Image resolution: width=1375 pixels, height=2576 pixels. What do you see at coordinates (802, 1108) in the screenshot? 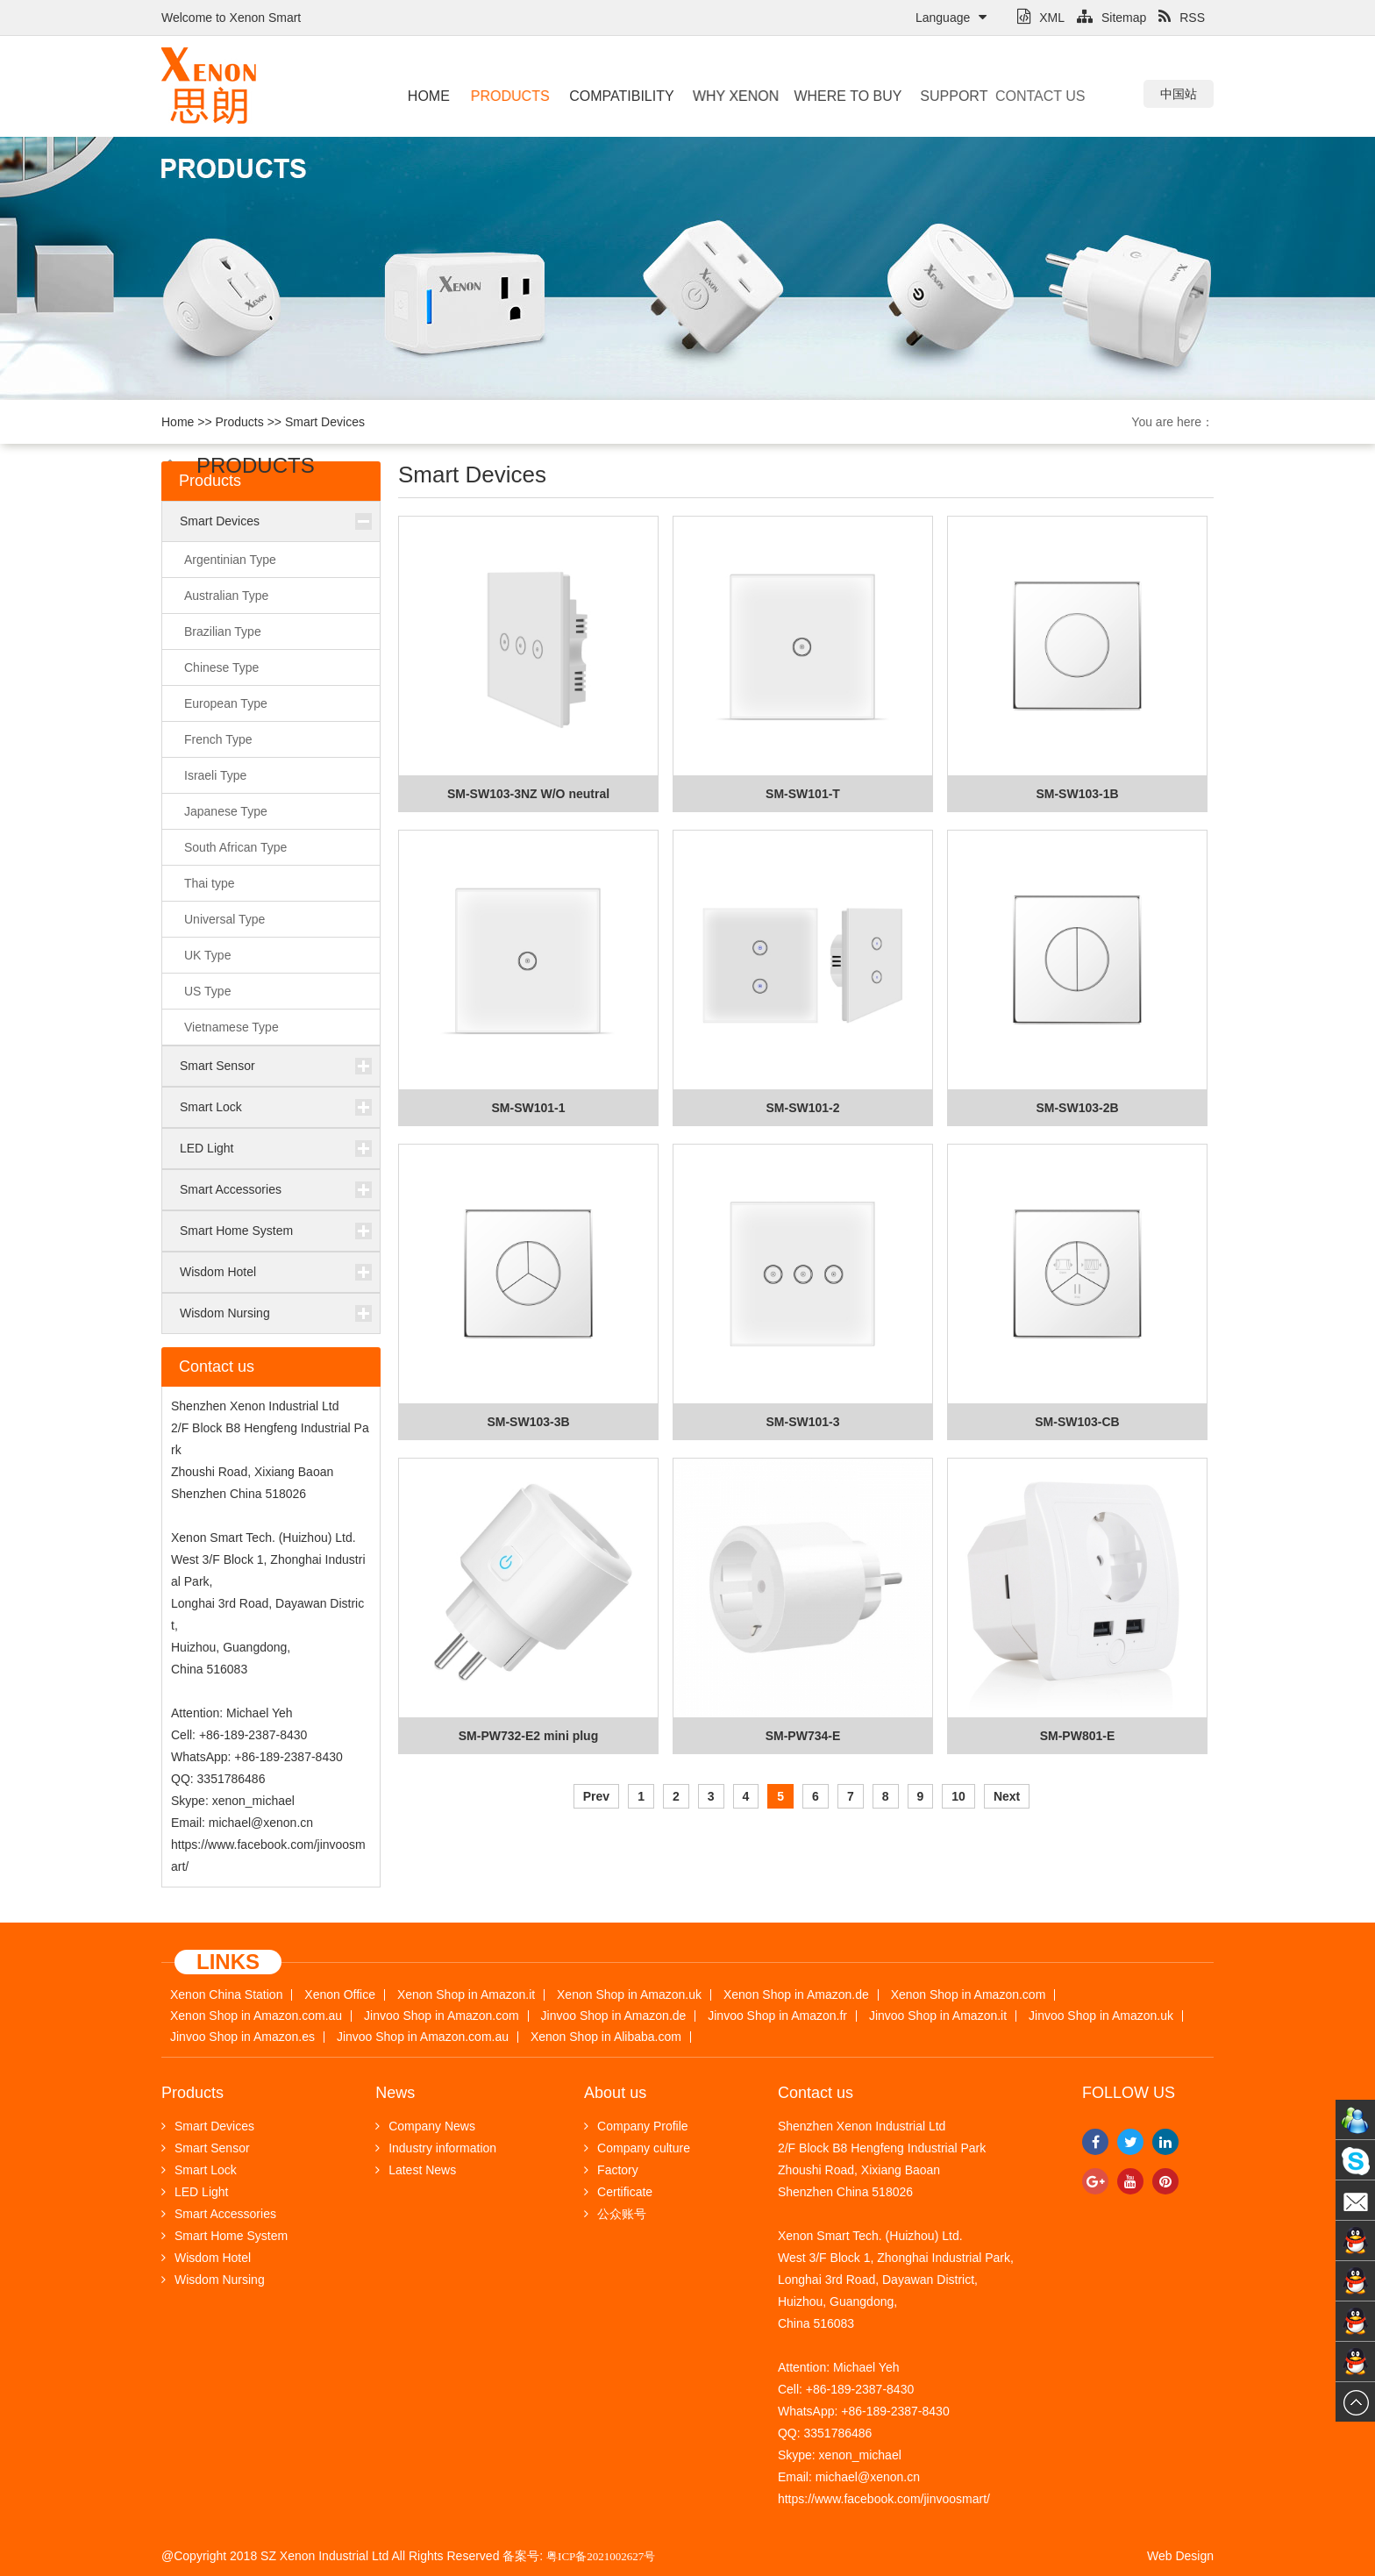
I see `SM-SW101-2` at bounding box center [802, 1108].